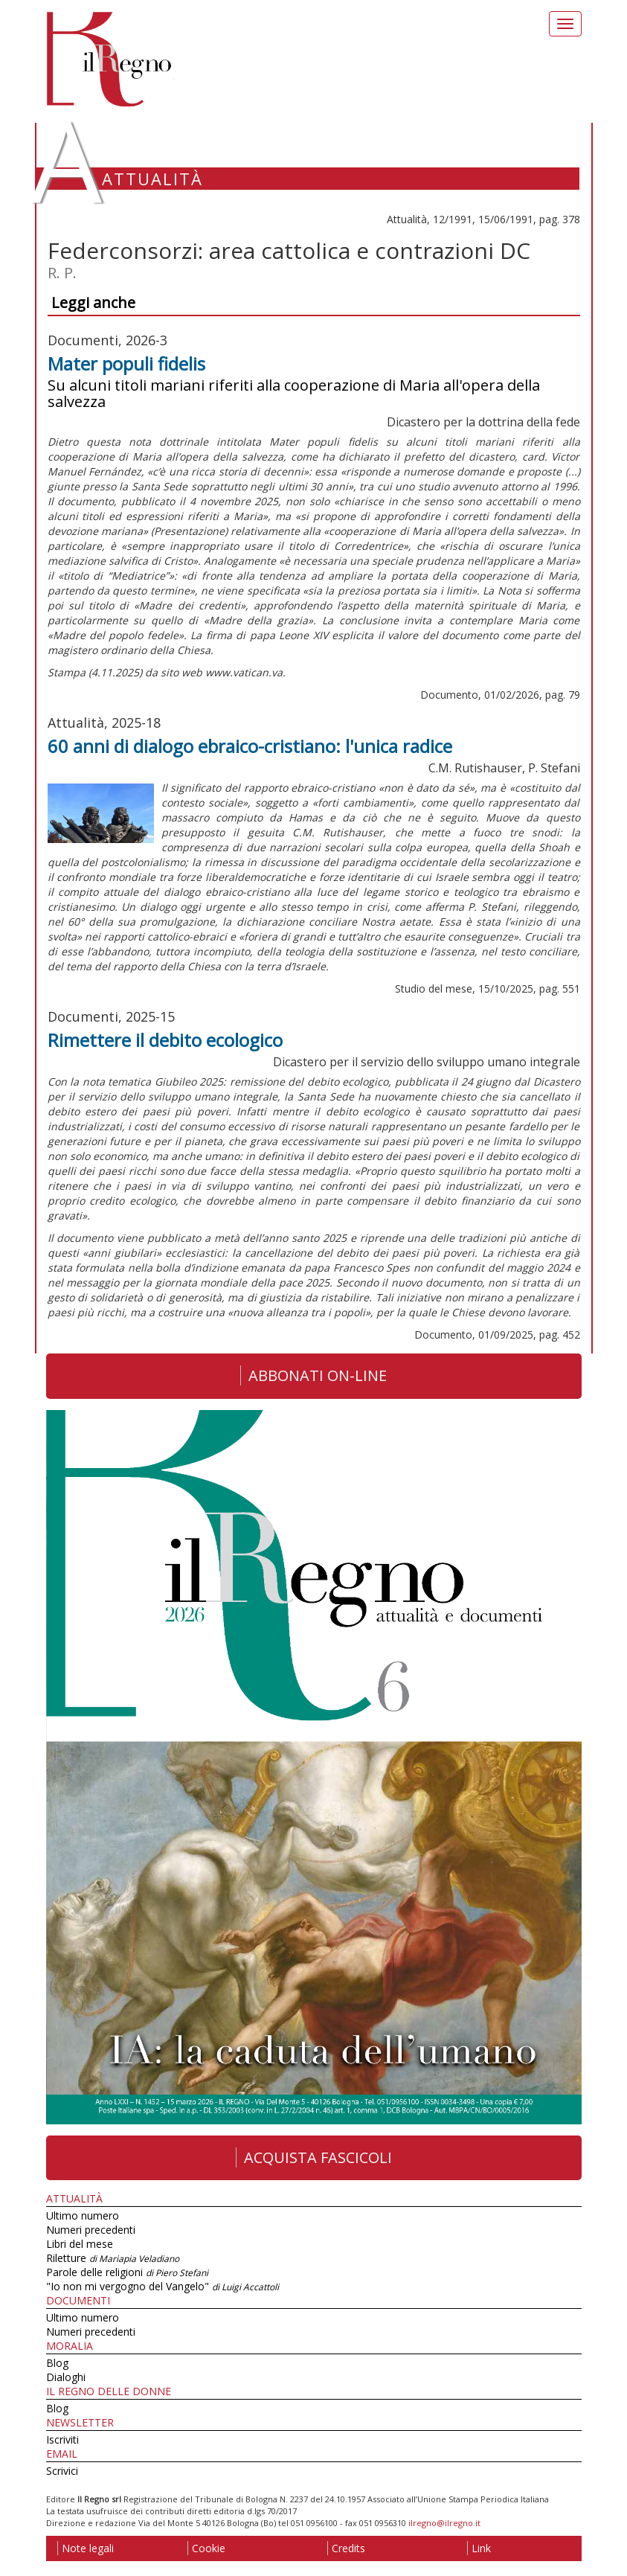 This screenshot has height=2576, width=627. What do you see at coordinates (112, 2258) in the screenshot?
I see `Riletture` at bounding box center [112, 2258].